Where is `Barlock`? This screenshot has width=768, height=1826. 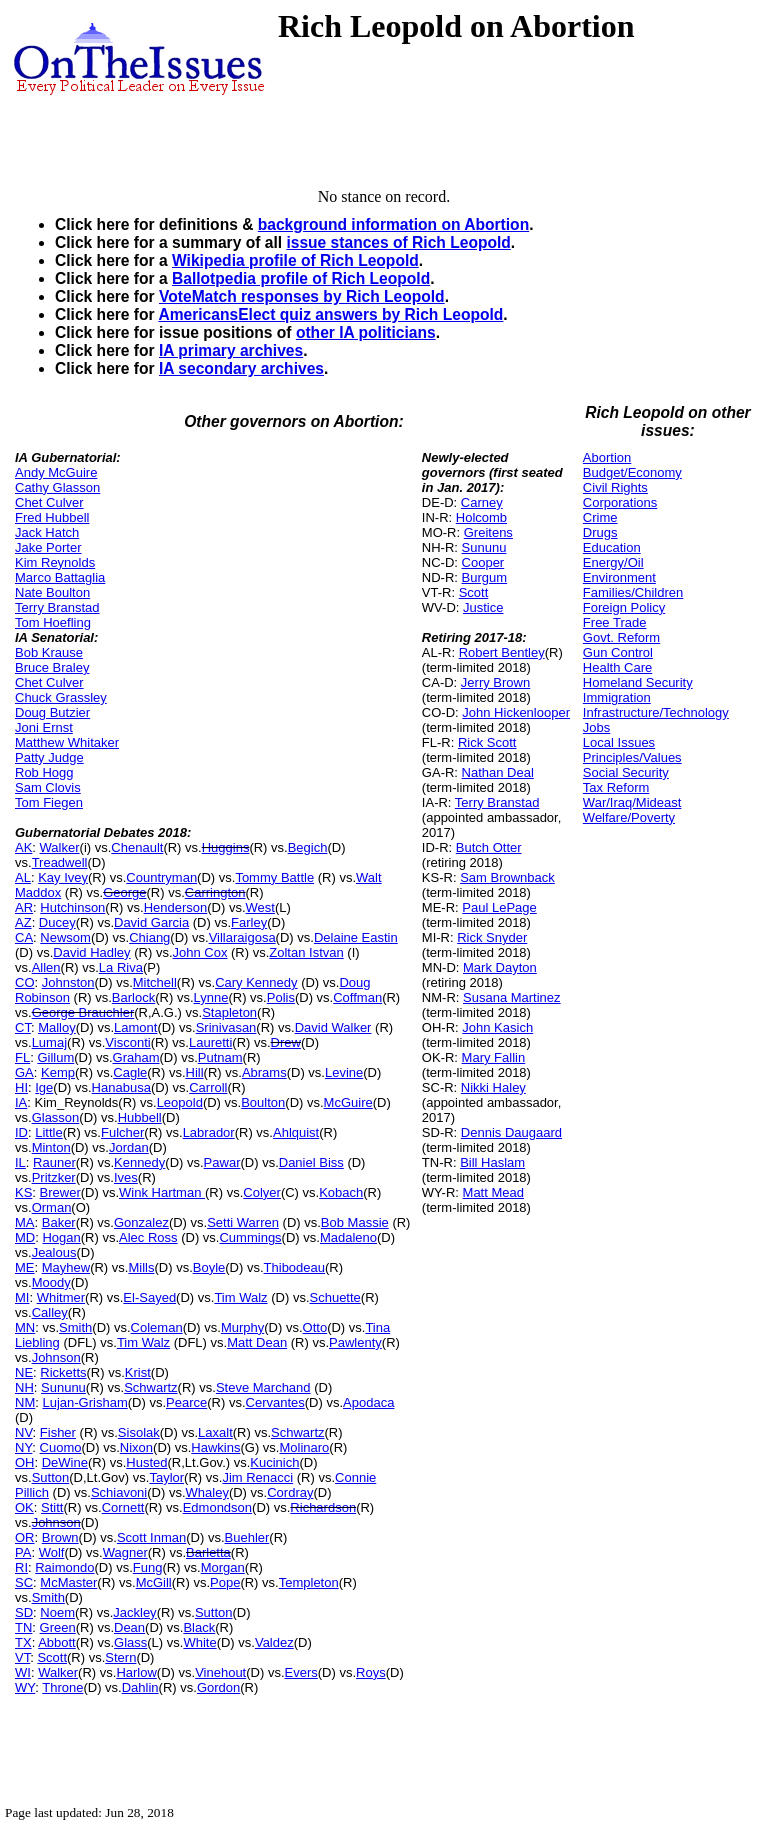 Barlock is located at coordinates (133, 997).